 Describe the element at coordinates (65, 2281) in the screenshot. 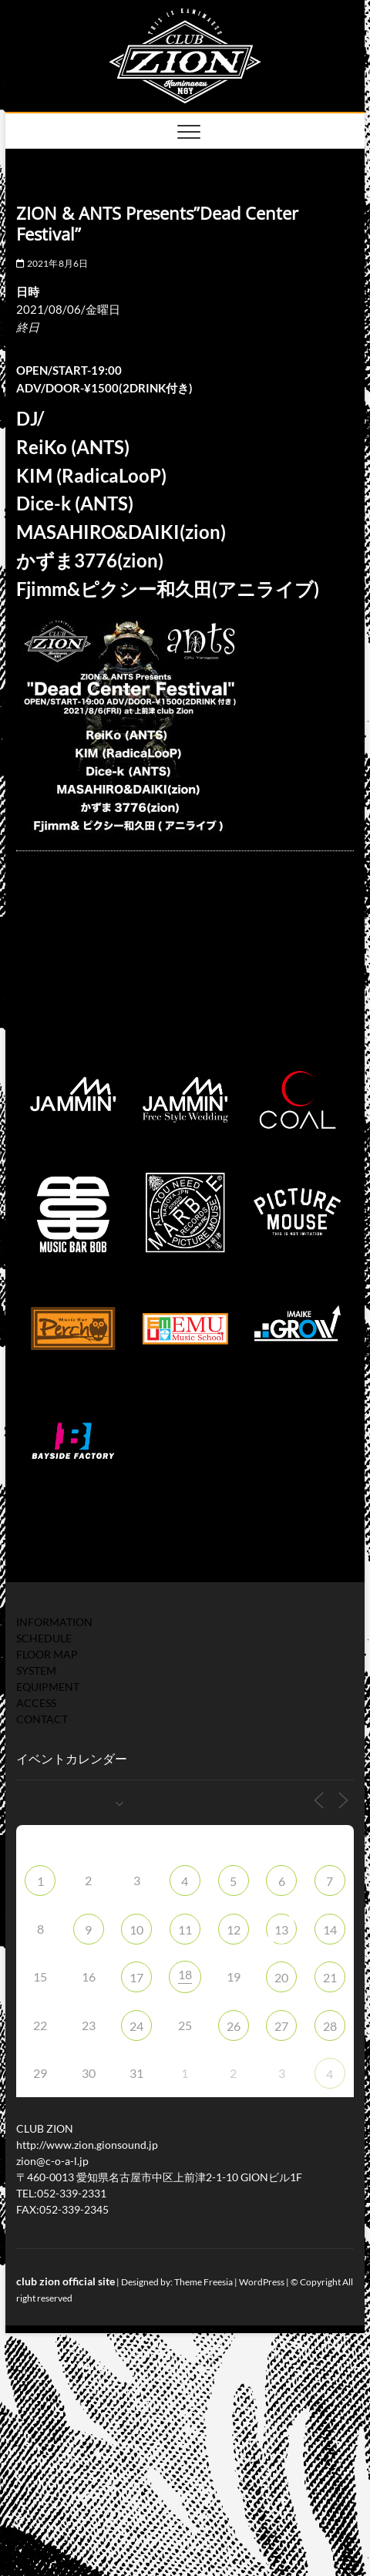

I see `club zion official site` at that location.